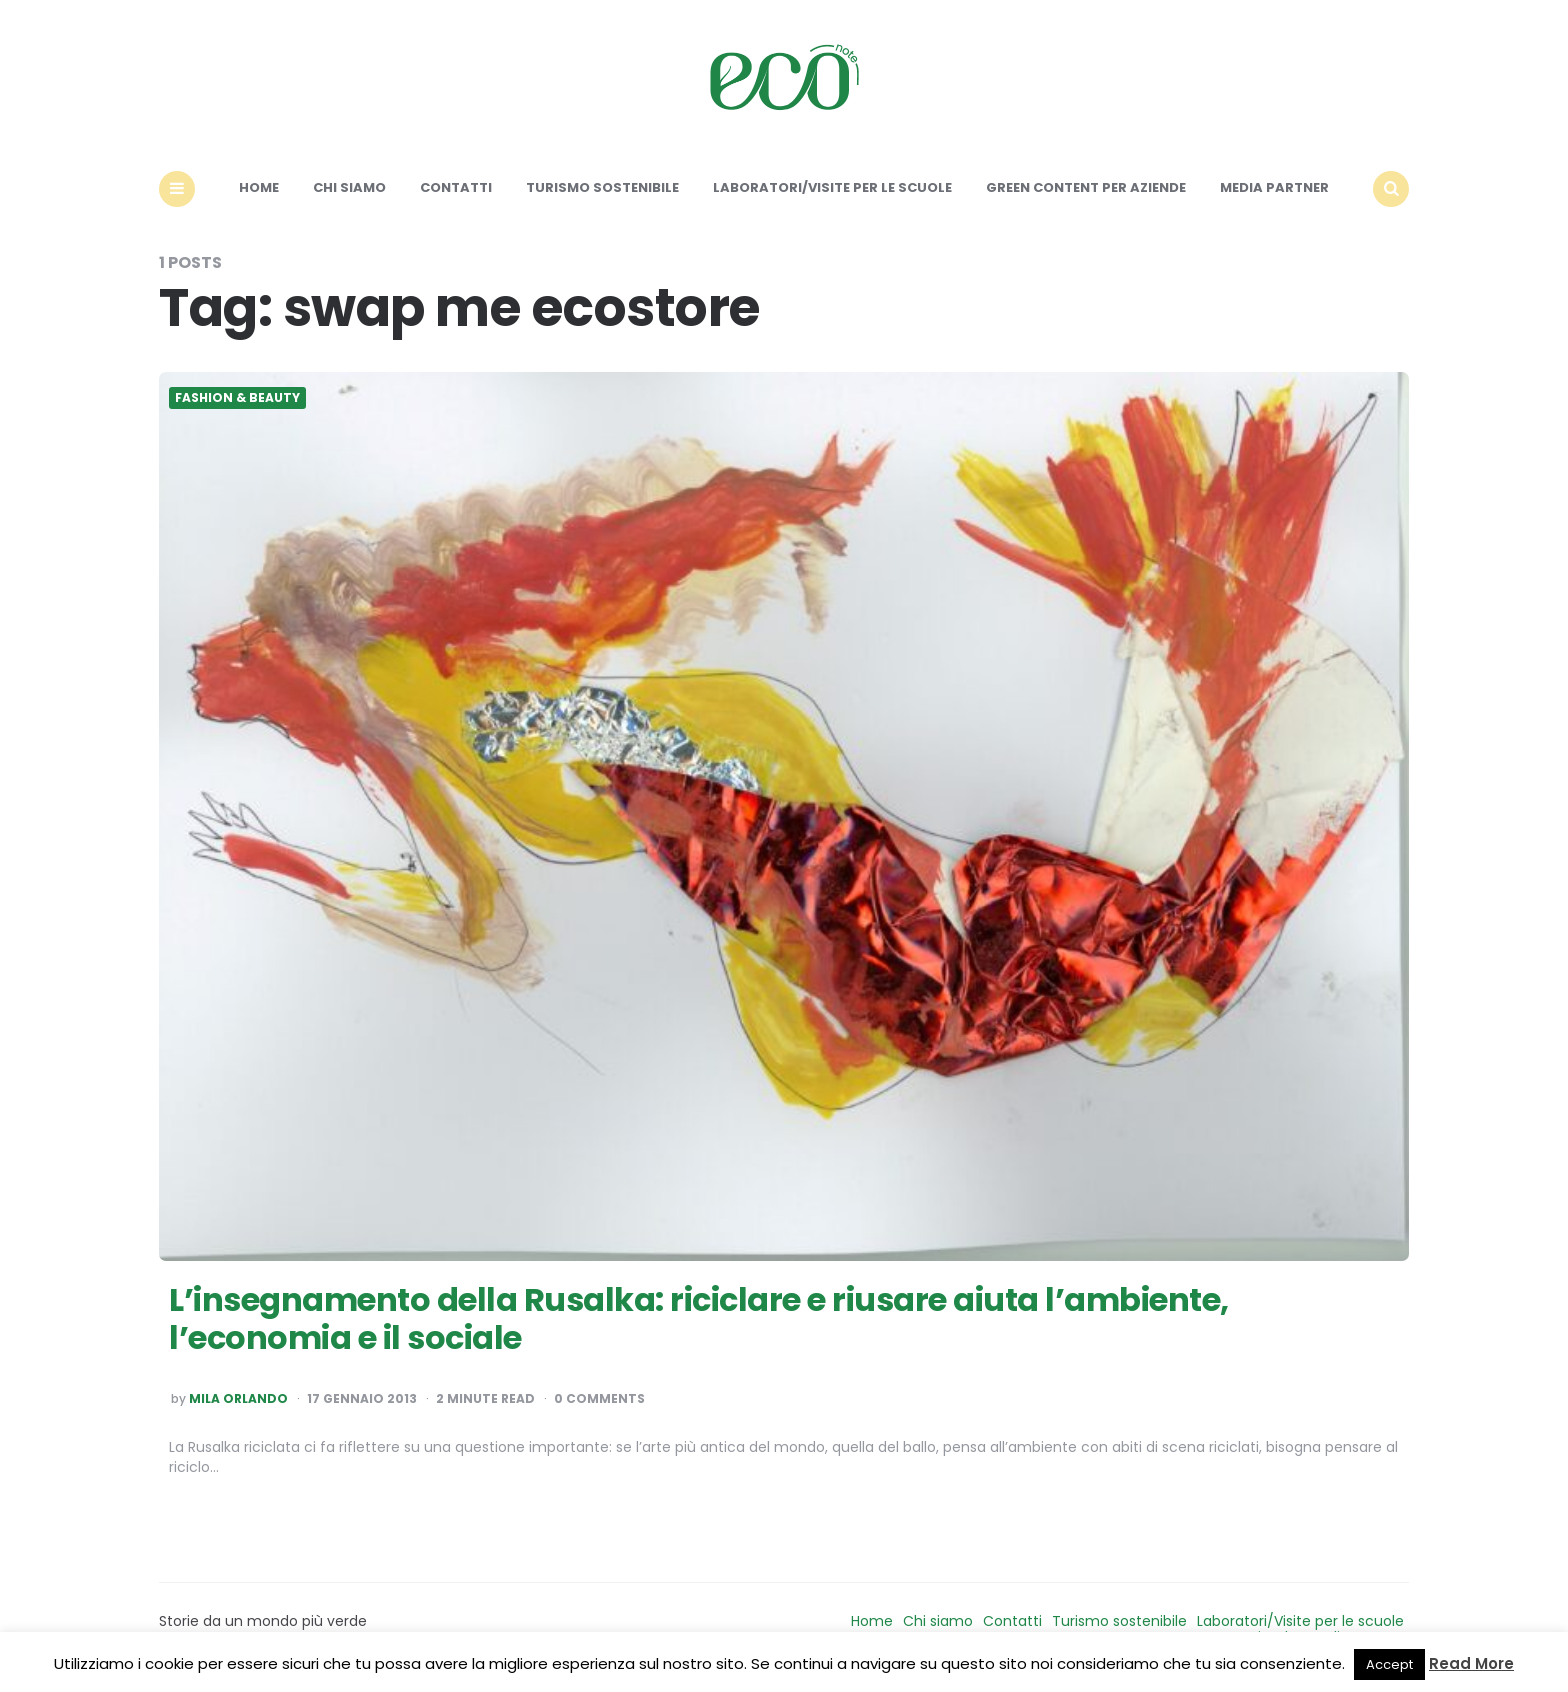  I want to click on Chi siamo, so click(349, 187).